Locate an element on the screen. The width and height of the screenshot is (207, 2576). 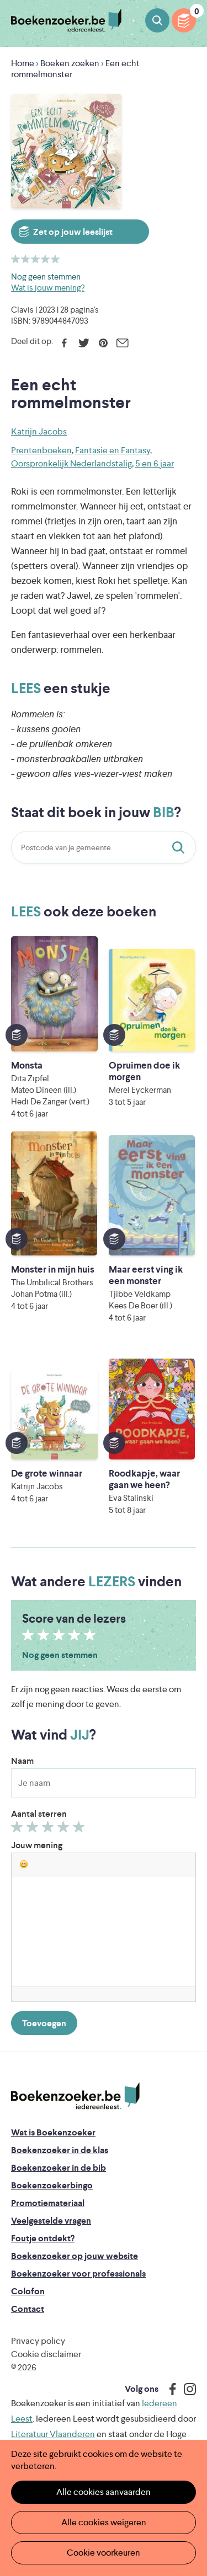
Alle cookies weigeren is located at coordinates (103, 2522).